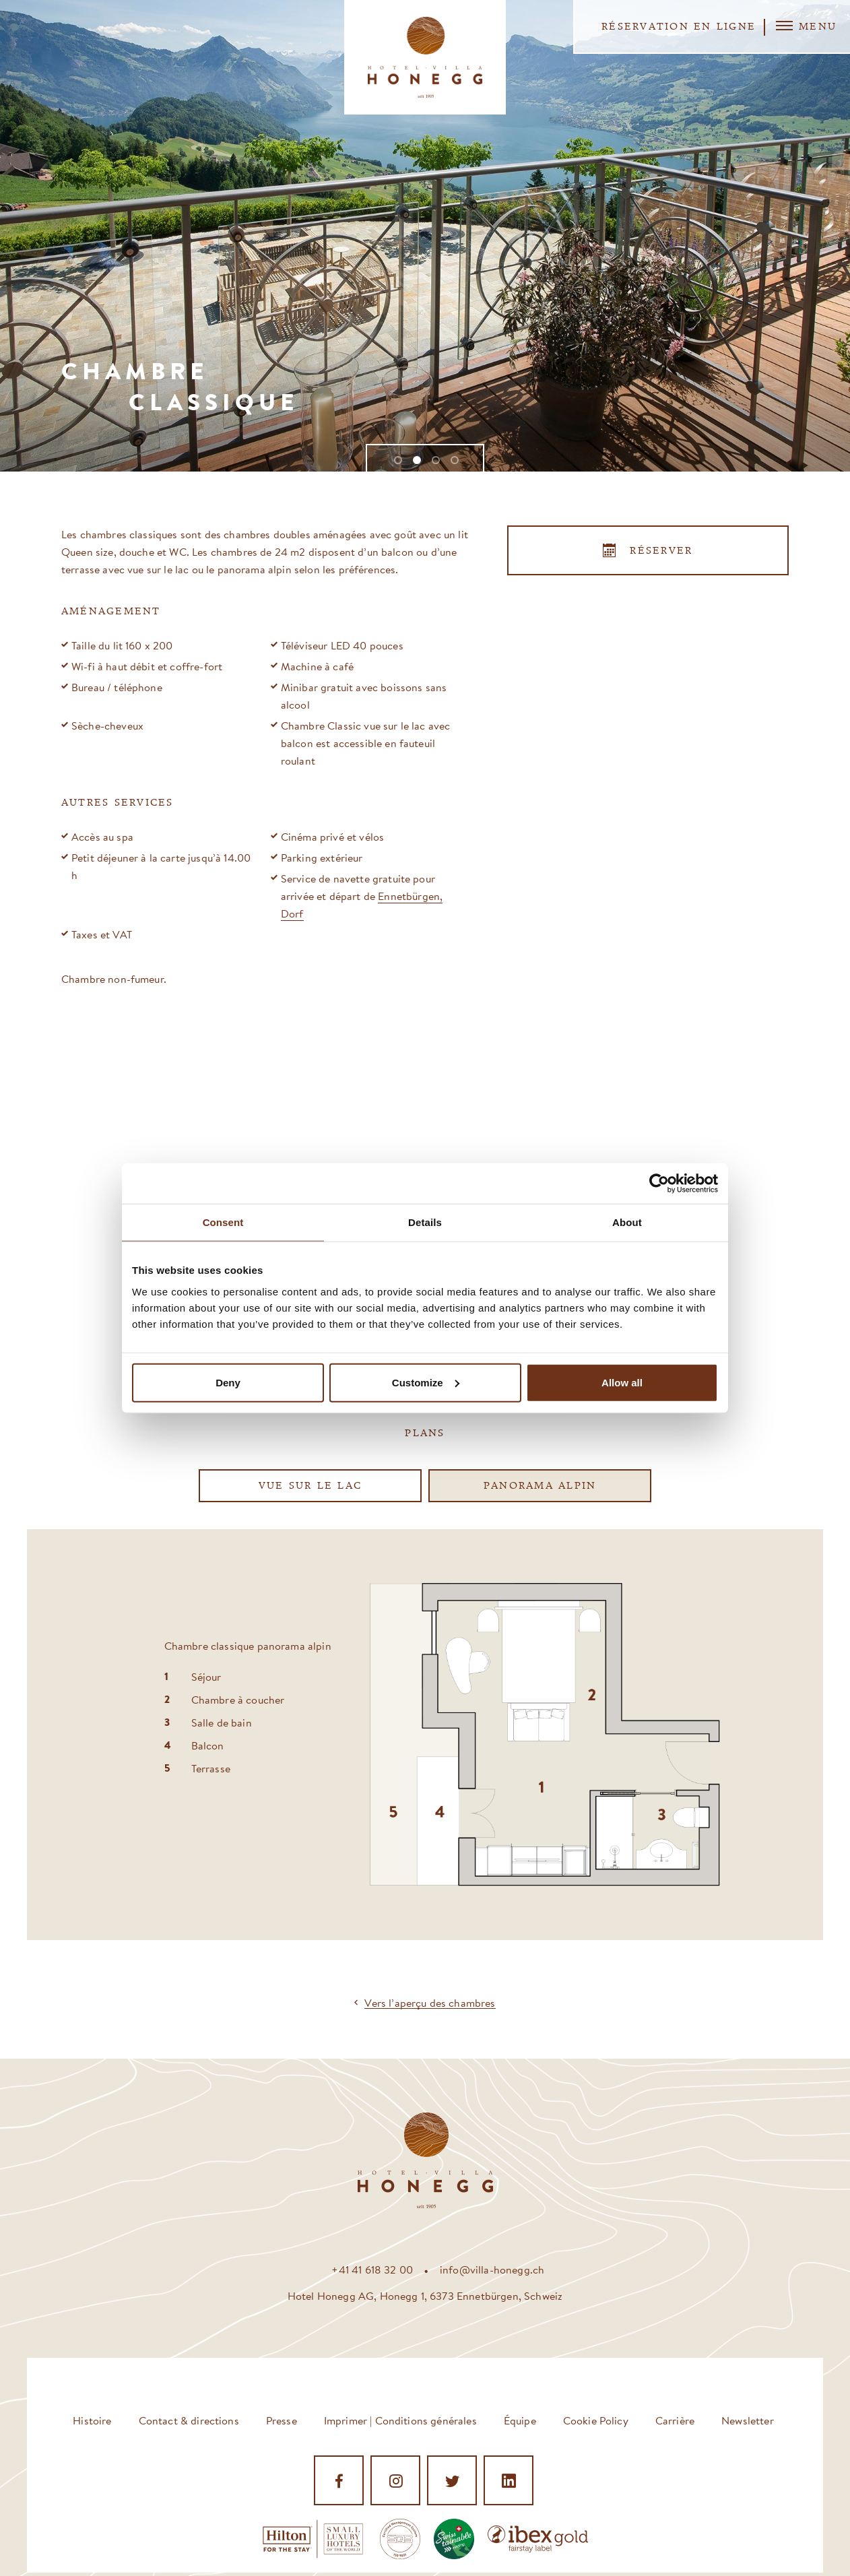 Image resolution: width=850 pixels, height=2576 pixels. I want to click on Panorama alpin [tab], so click(540, 1486).